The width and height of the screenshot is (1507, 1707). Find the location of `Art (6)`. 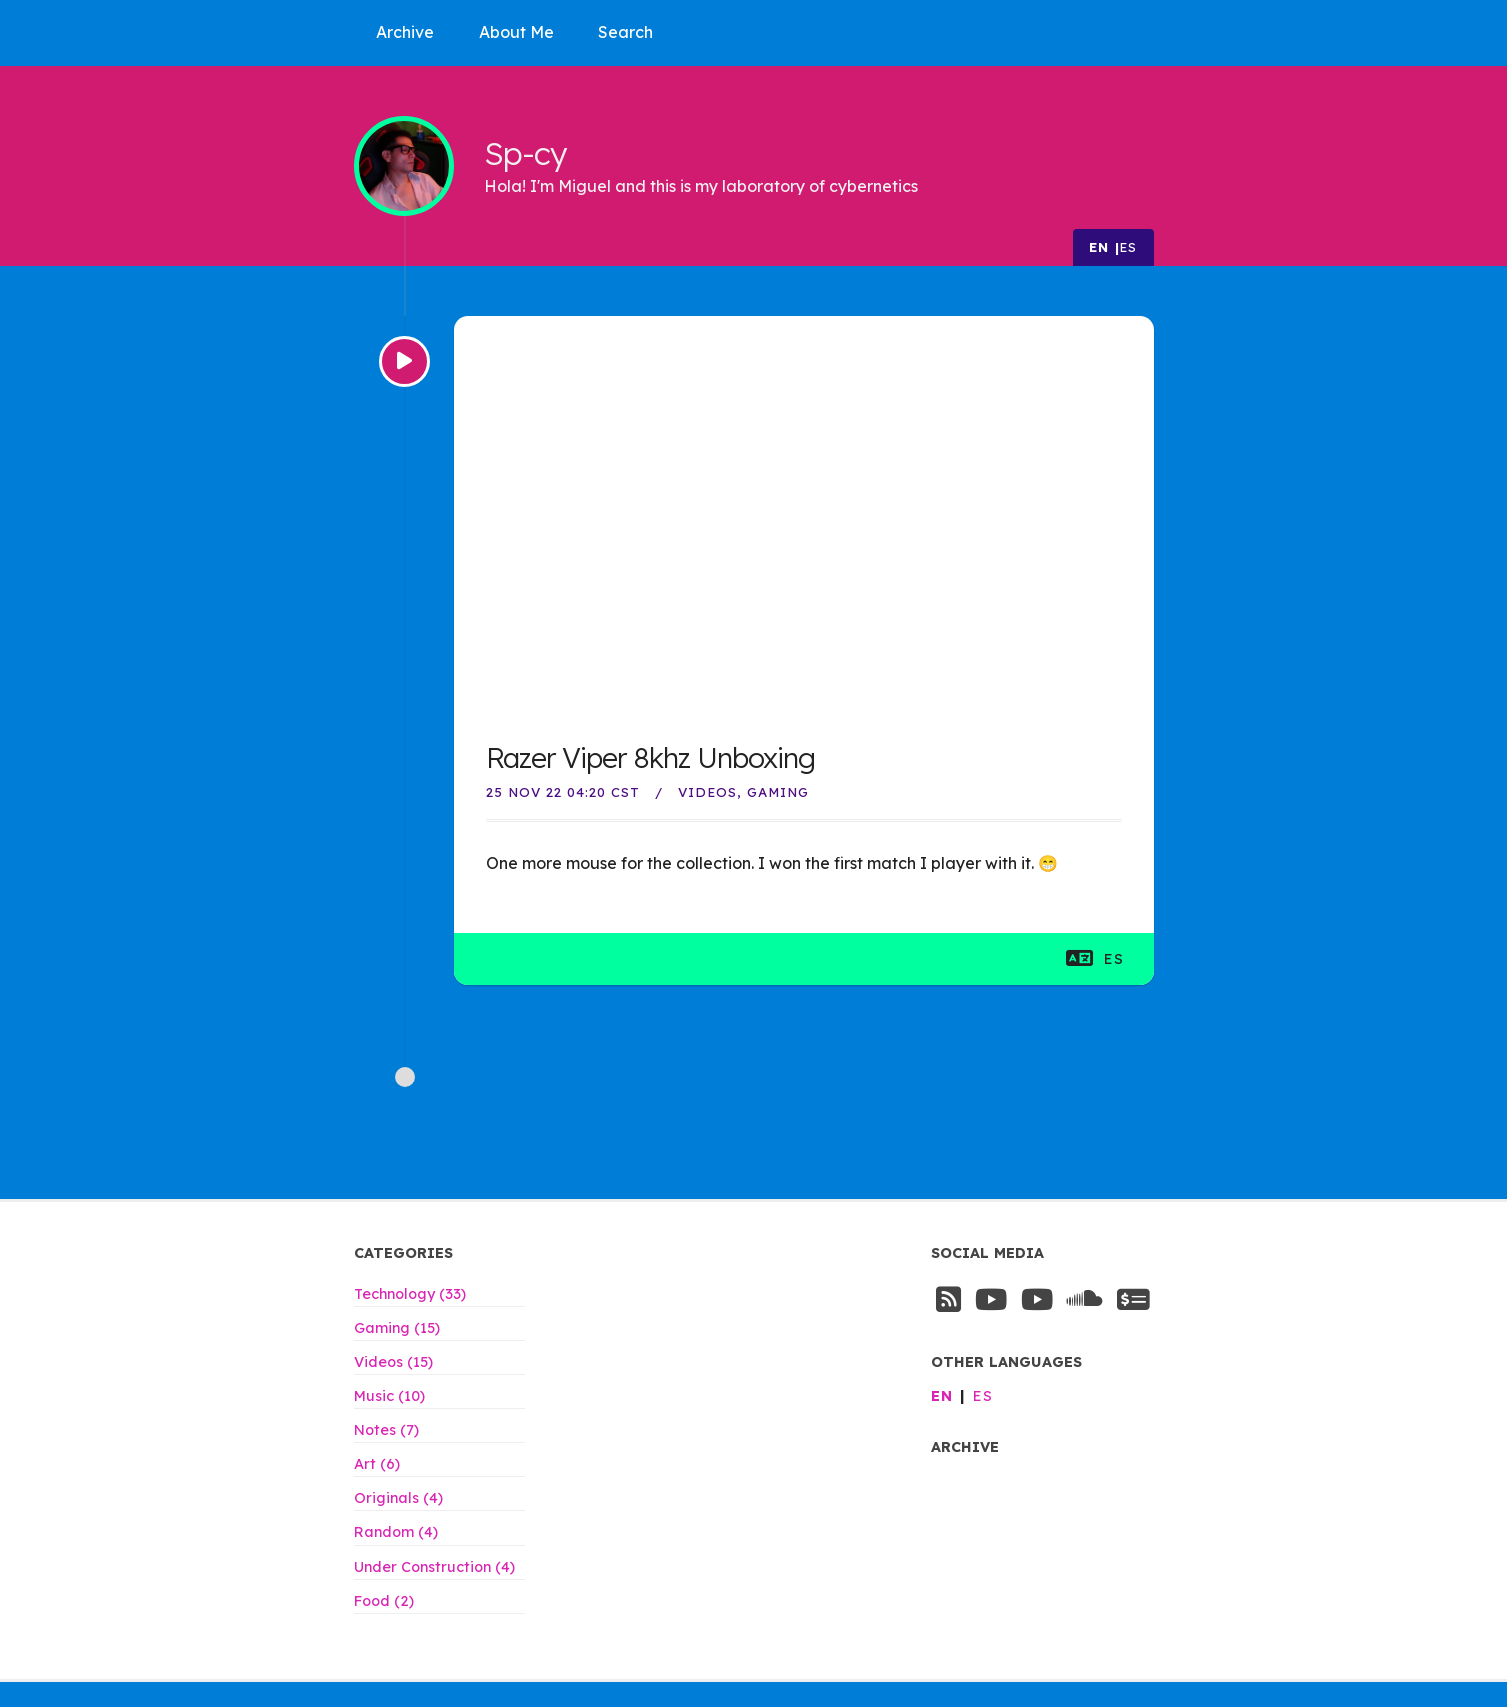

Art (6) is located at coordinates (377, 1464).